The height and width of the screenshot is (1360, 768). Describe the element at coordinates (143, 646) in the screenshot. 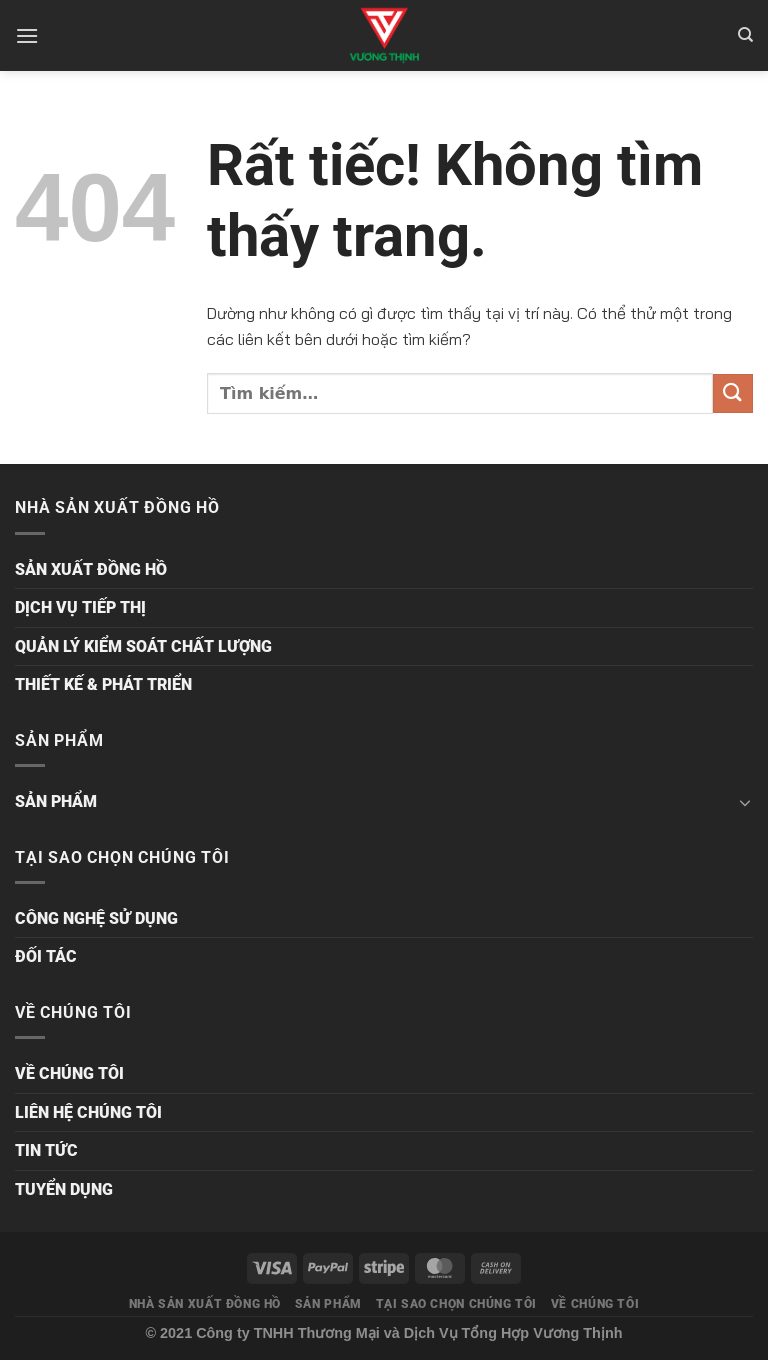

I see `QUẢN LÝ KIỂM SOÁT CHẤT LƯỢNG` at that location.